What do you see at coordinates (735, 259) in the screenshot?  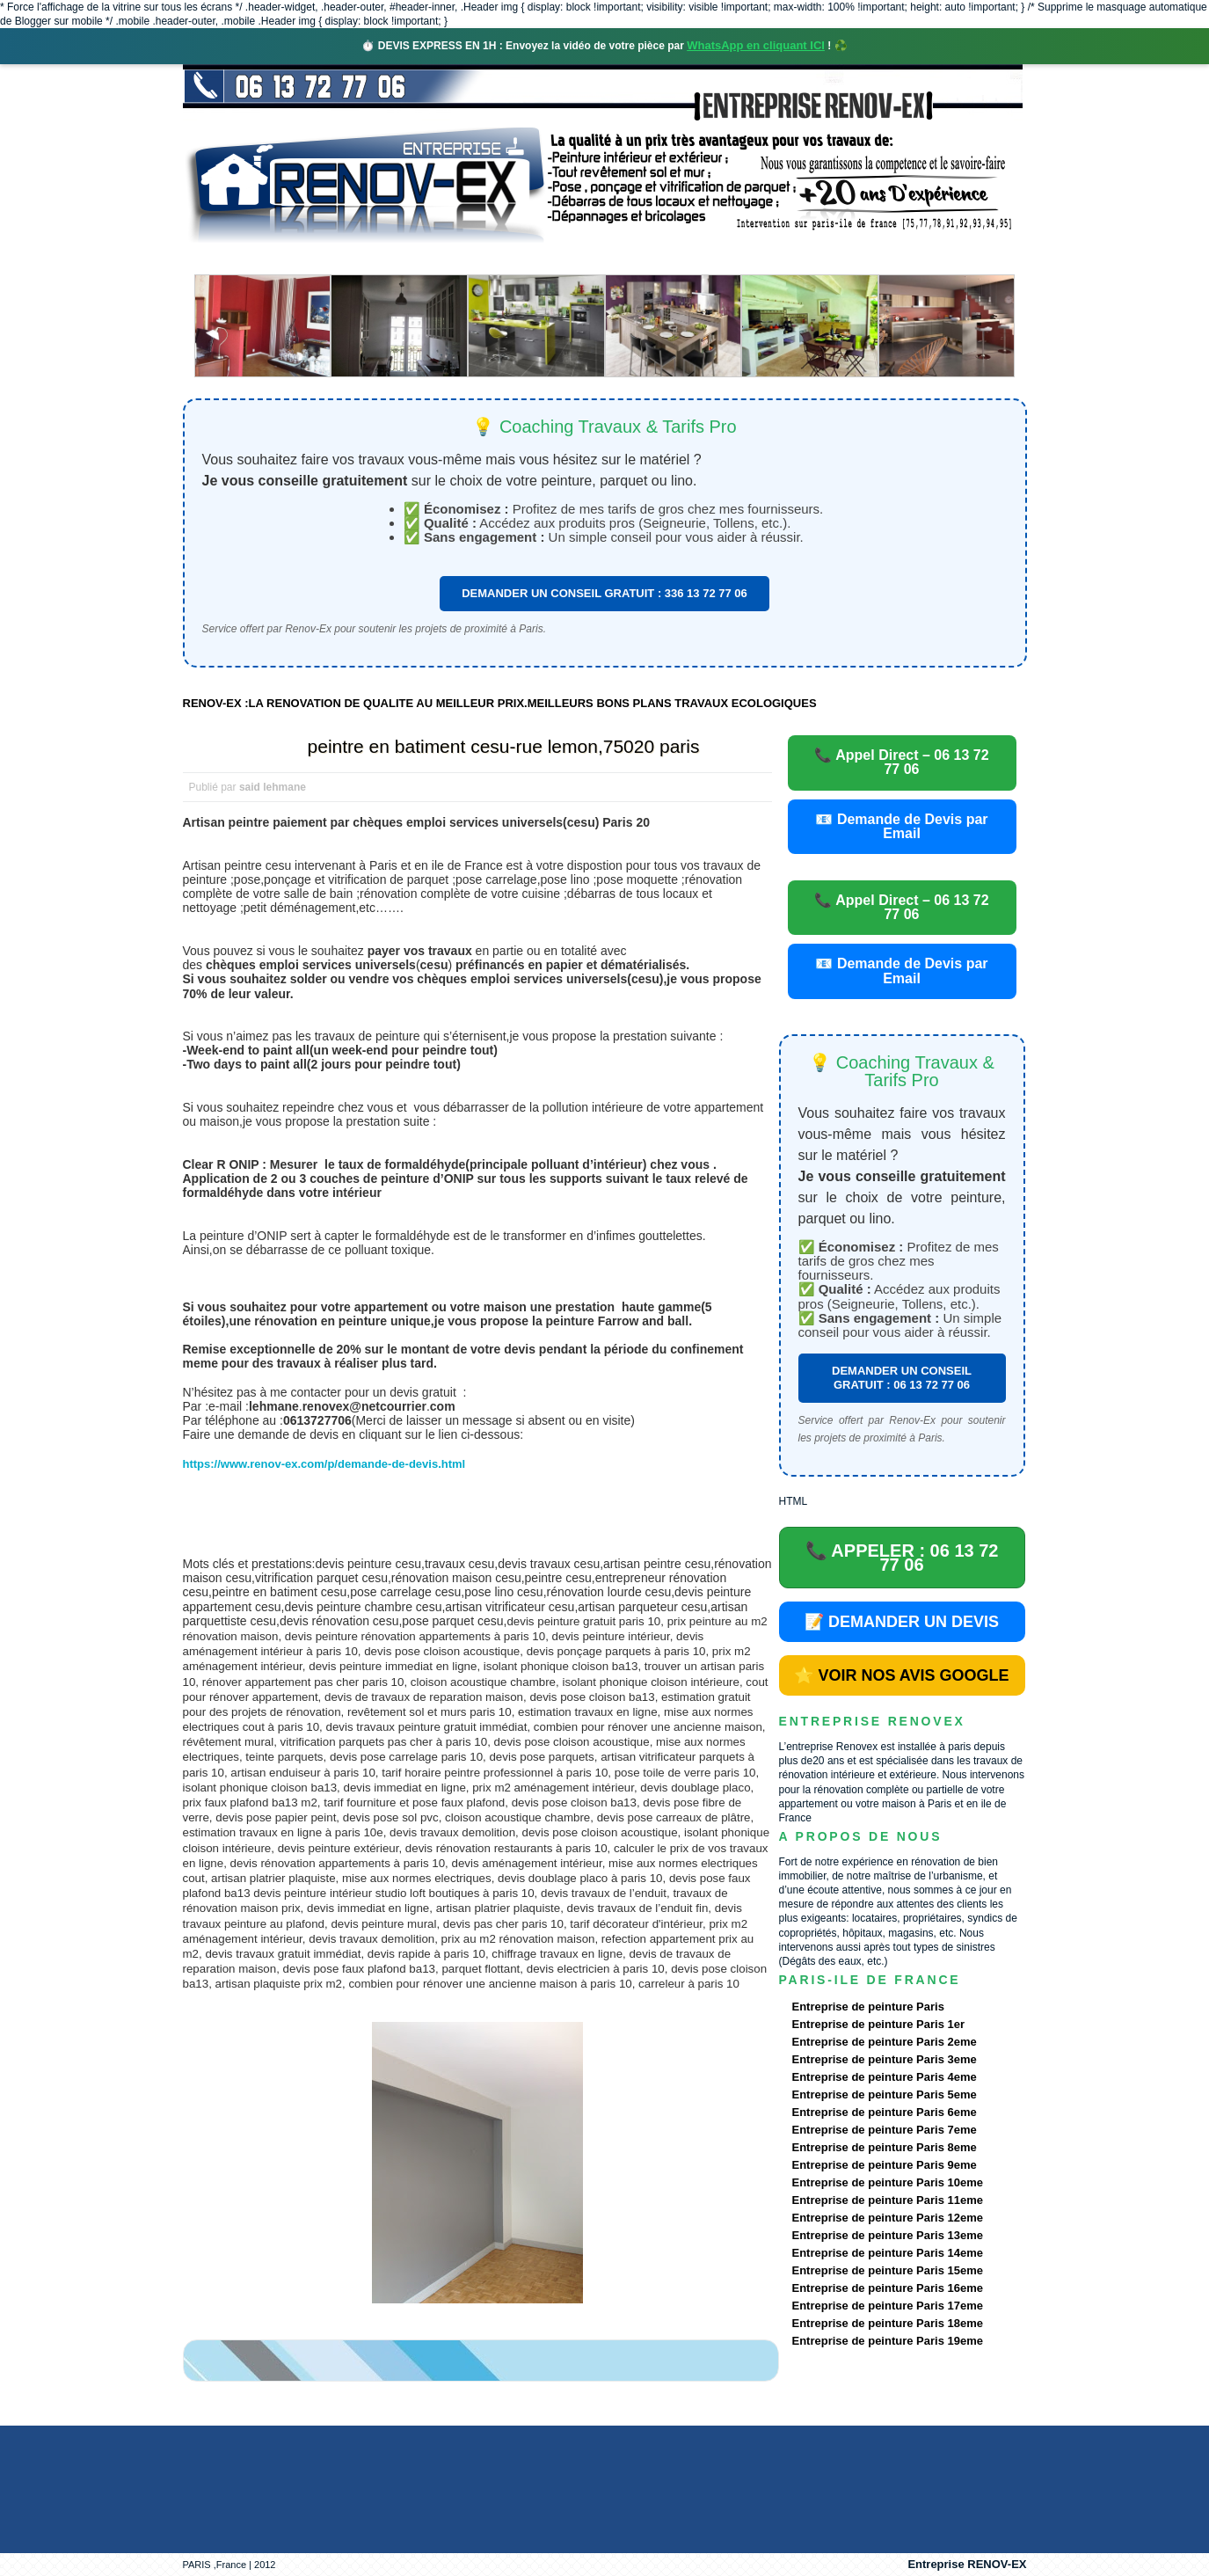 I see `Demande de devis` at bounding box center [735, 259].